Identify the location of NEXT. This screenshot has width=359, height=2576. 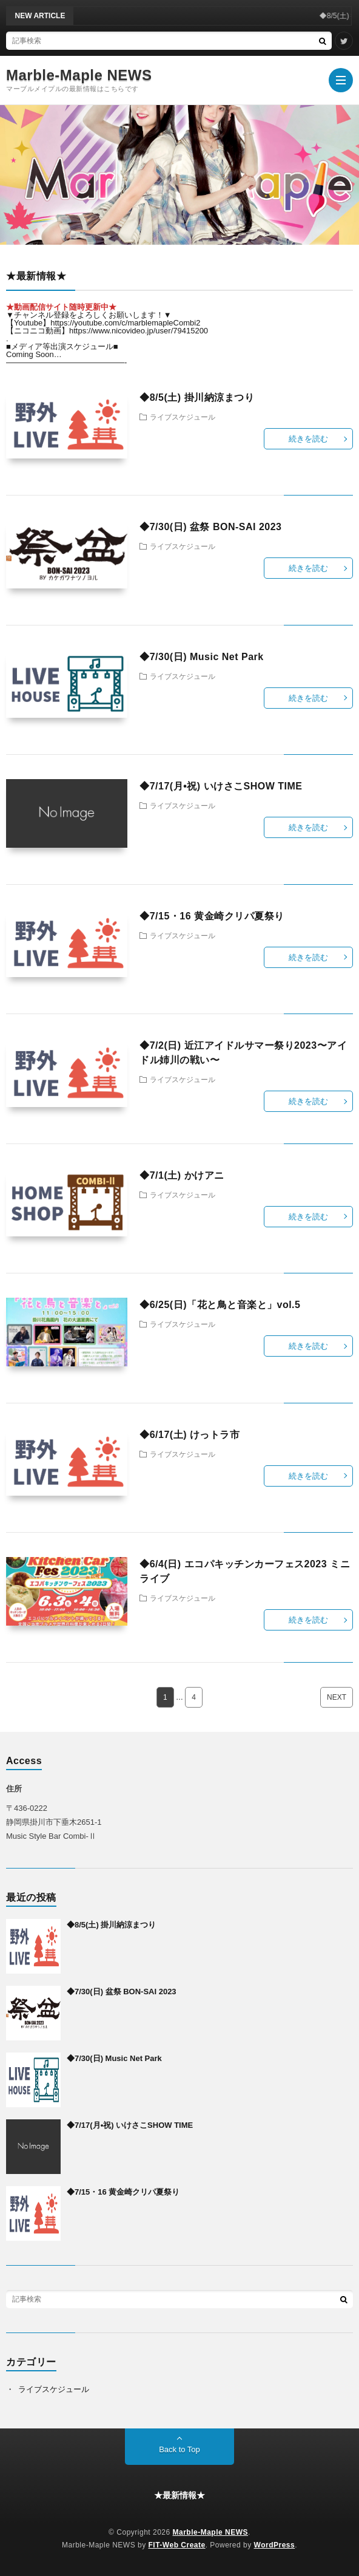
(336, 1697).